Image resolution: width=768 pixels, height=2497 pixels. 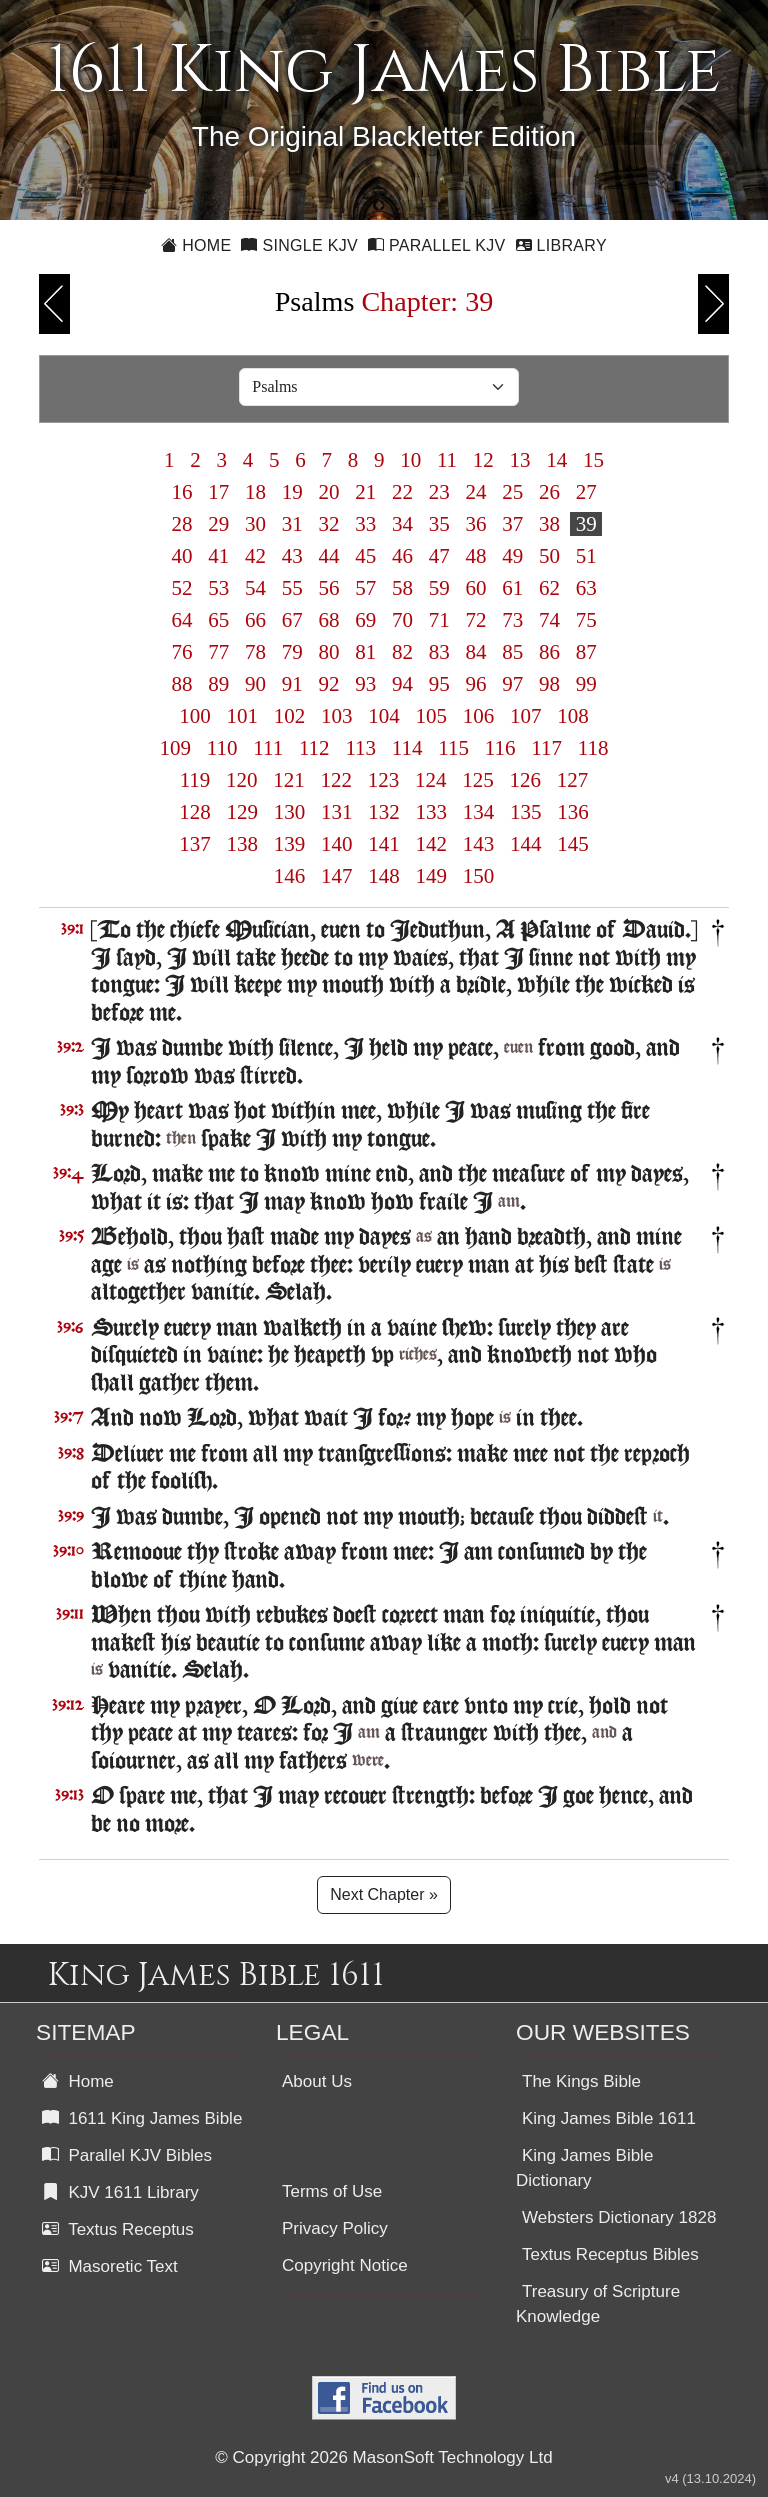 I want to click on 87, so click(x=586, y=652).